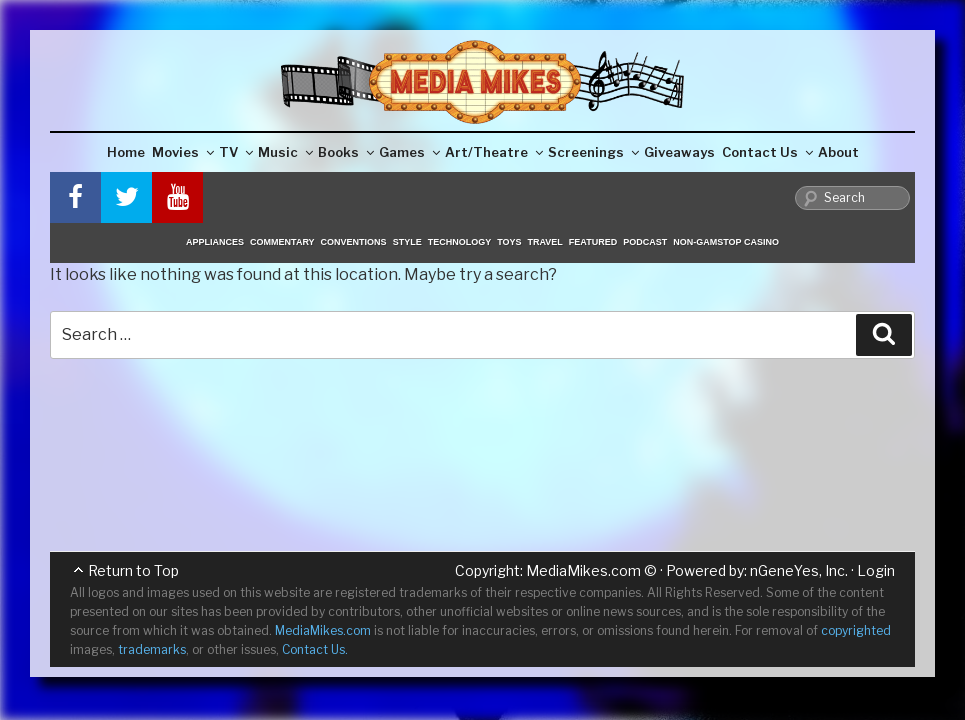 Image resolution: width=965 pixels, height=720 pixels. I want to click on Toys, so click(509, 242).